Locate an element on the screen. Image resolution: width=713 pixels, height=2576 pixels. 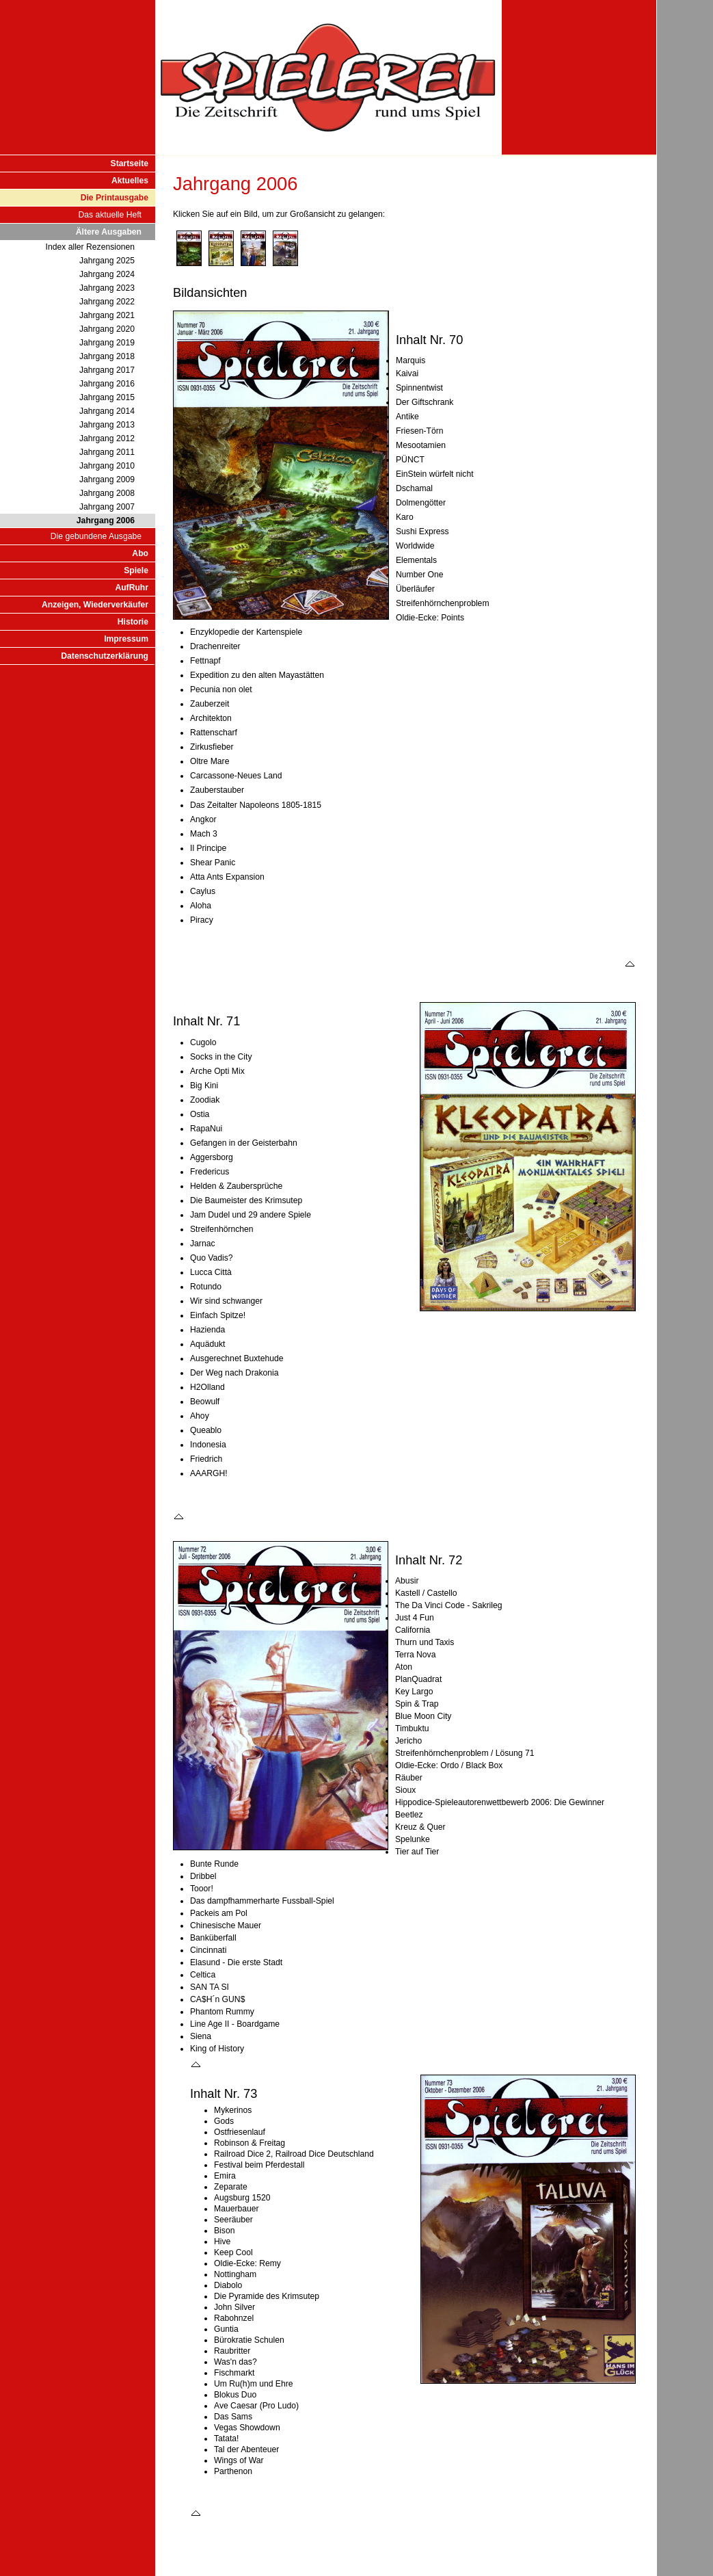
Jahrgang 2017 is located at coordinates (107, 370).